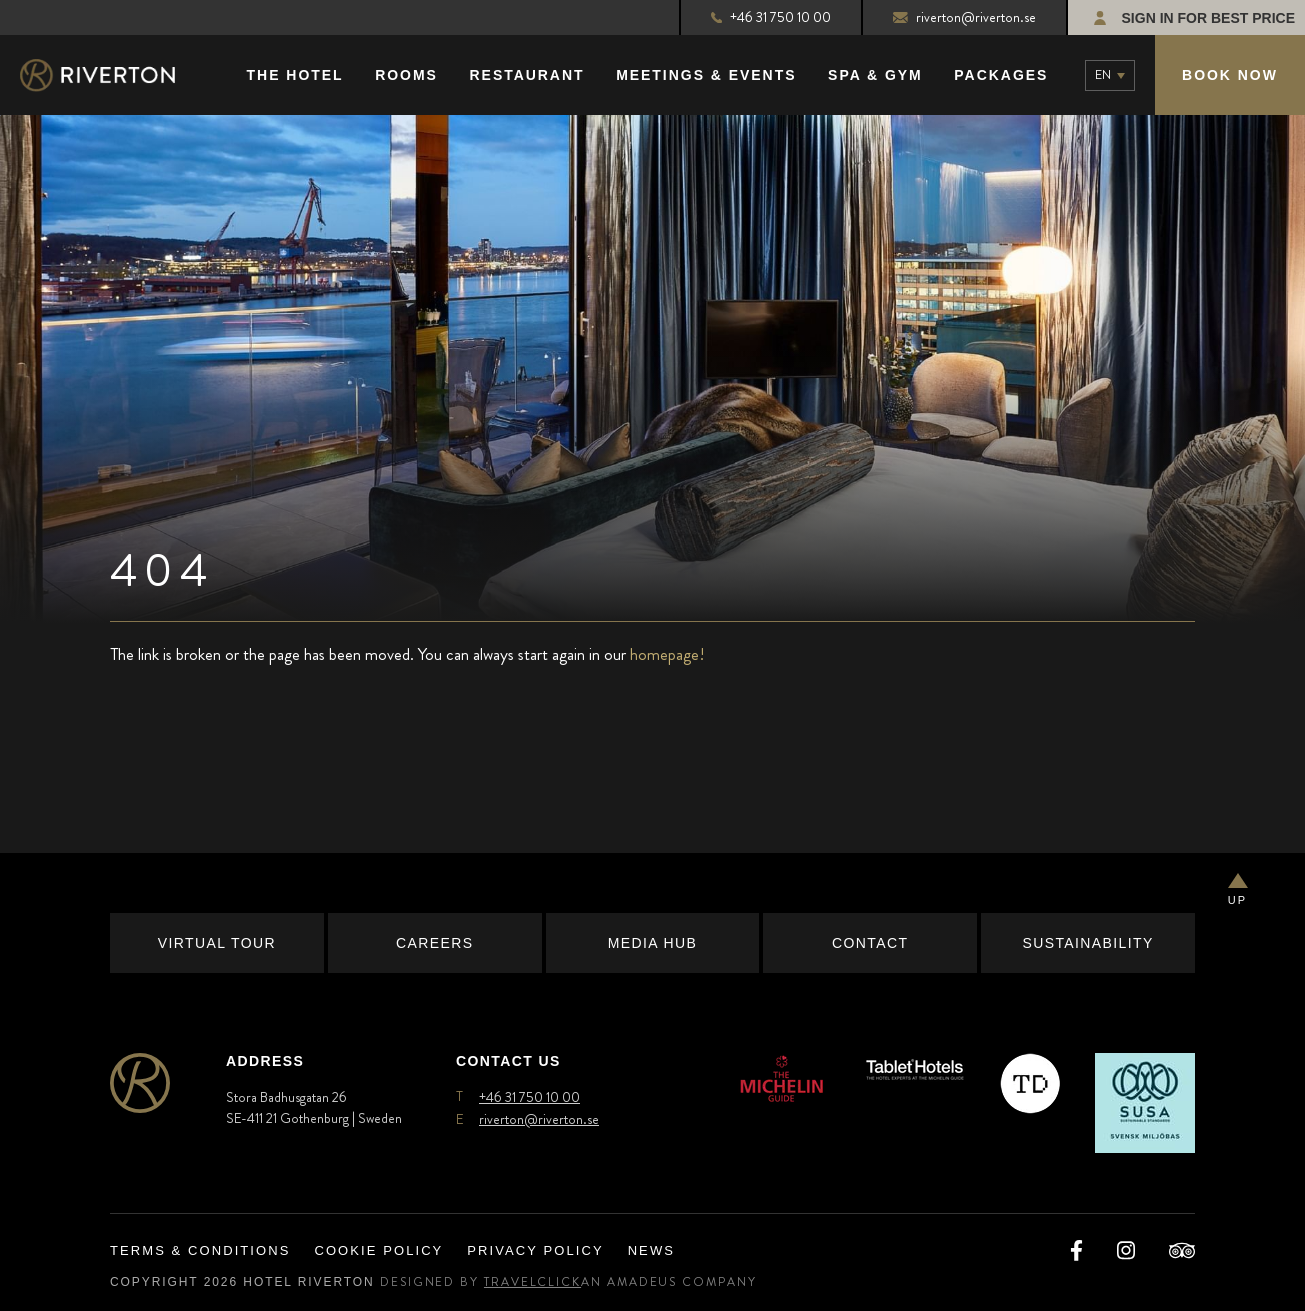  Describe the element at coordinates (964, 17) in the screenshot. I see `riverton@riverton.se` at that location.